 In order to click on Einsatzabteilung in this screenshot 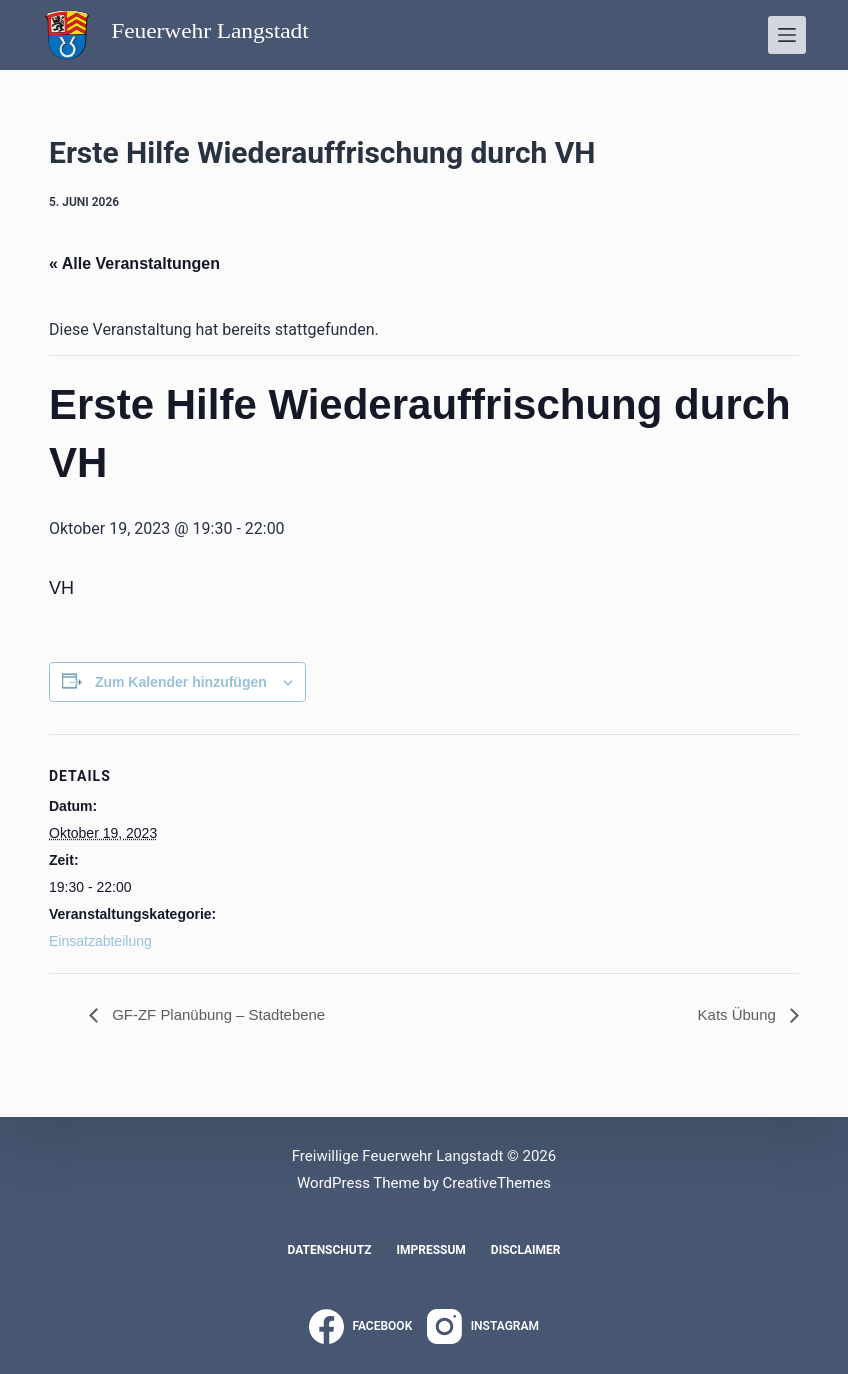, I will do `click(100, 941)`.